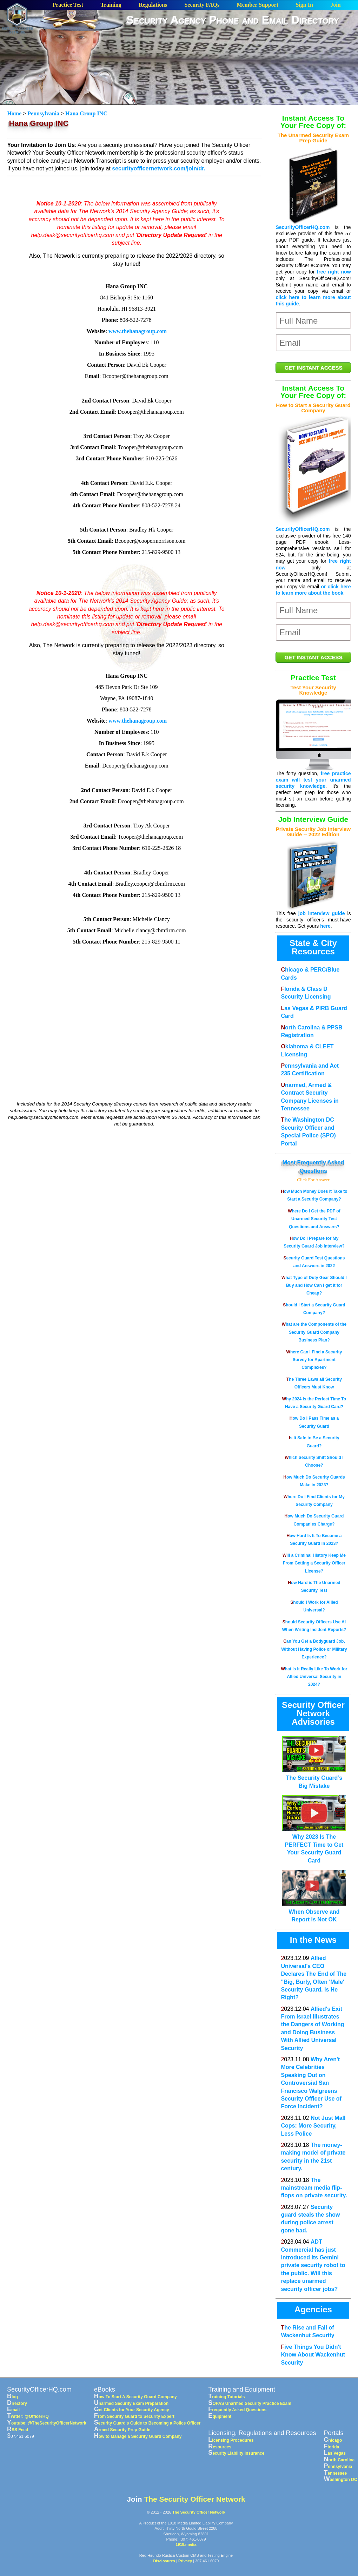  I want to click on Washington DC, so click(340, 2479).